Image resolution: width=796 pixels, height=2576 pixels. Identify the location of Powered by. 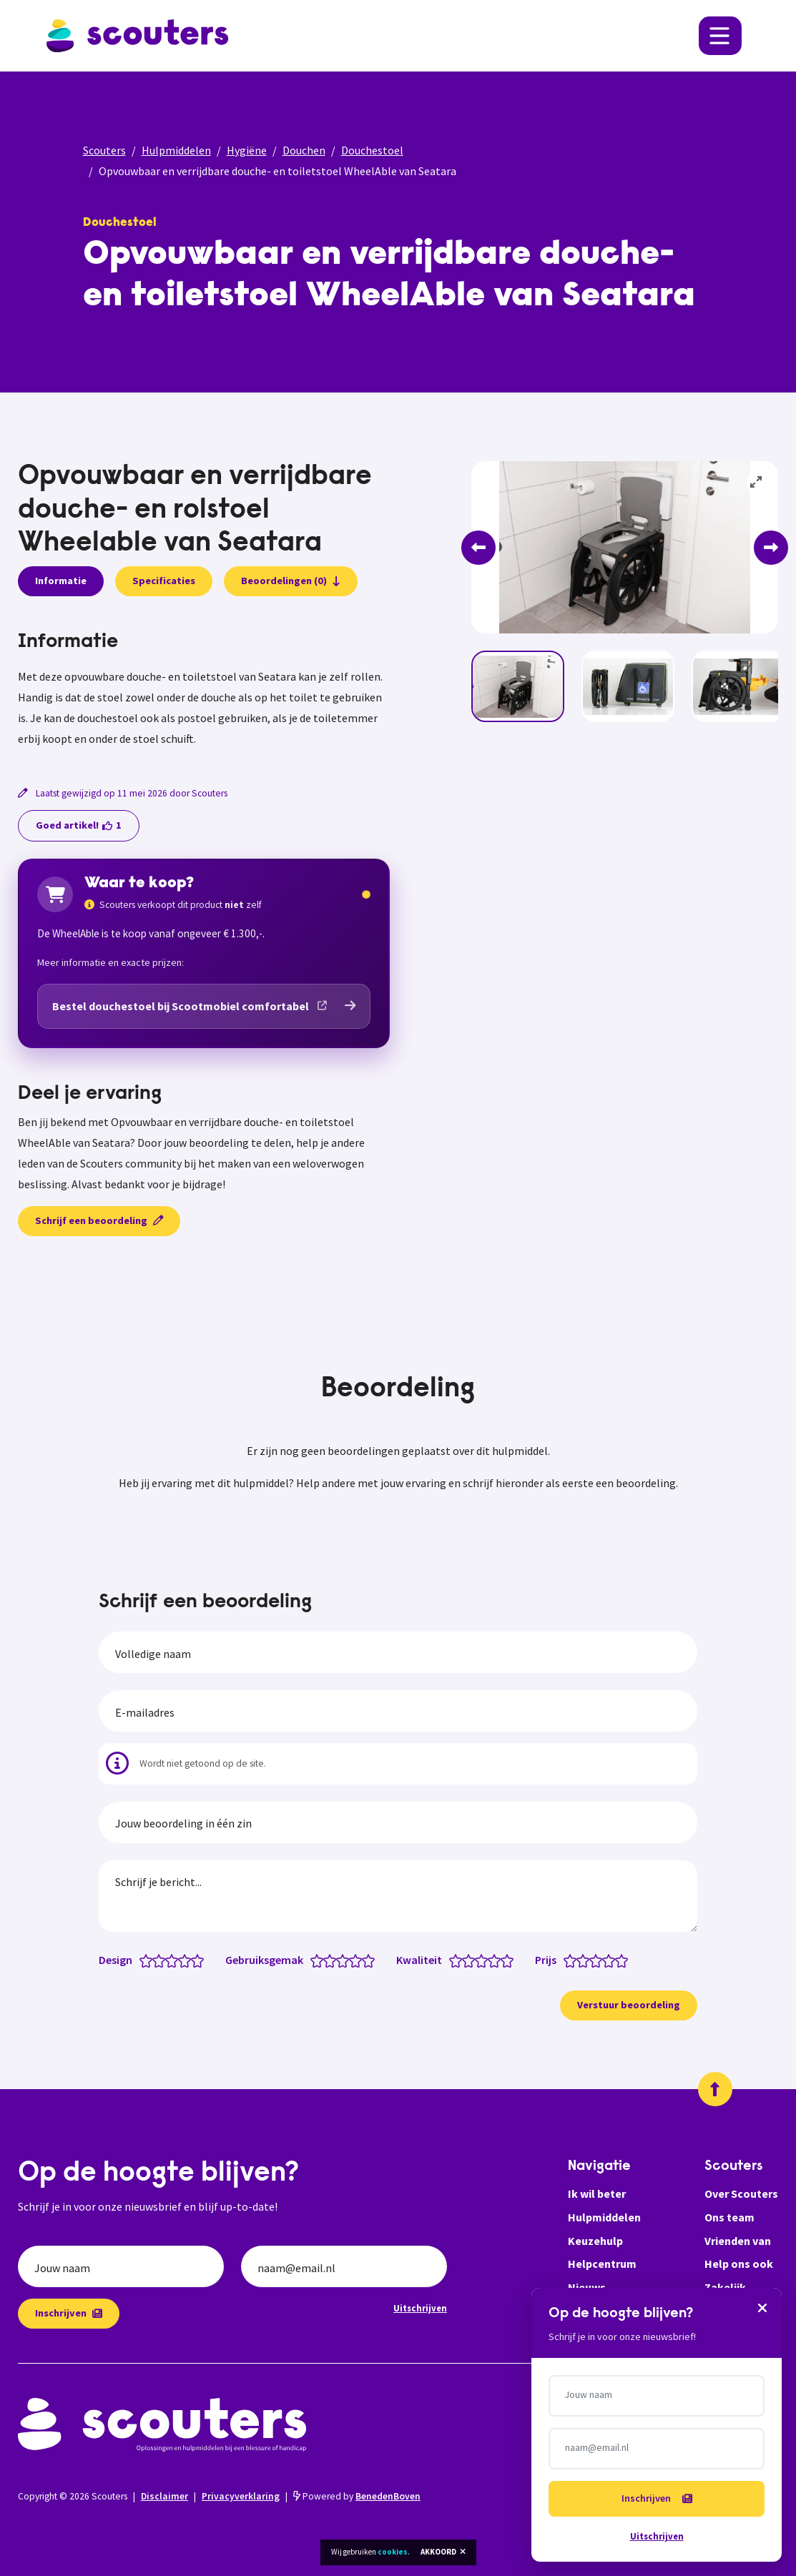
(357, 2496).